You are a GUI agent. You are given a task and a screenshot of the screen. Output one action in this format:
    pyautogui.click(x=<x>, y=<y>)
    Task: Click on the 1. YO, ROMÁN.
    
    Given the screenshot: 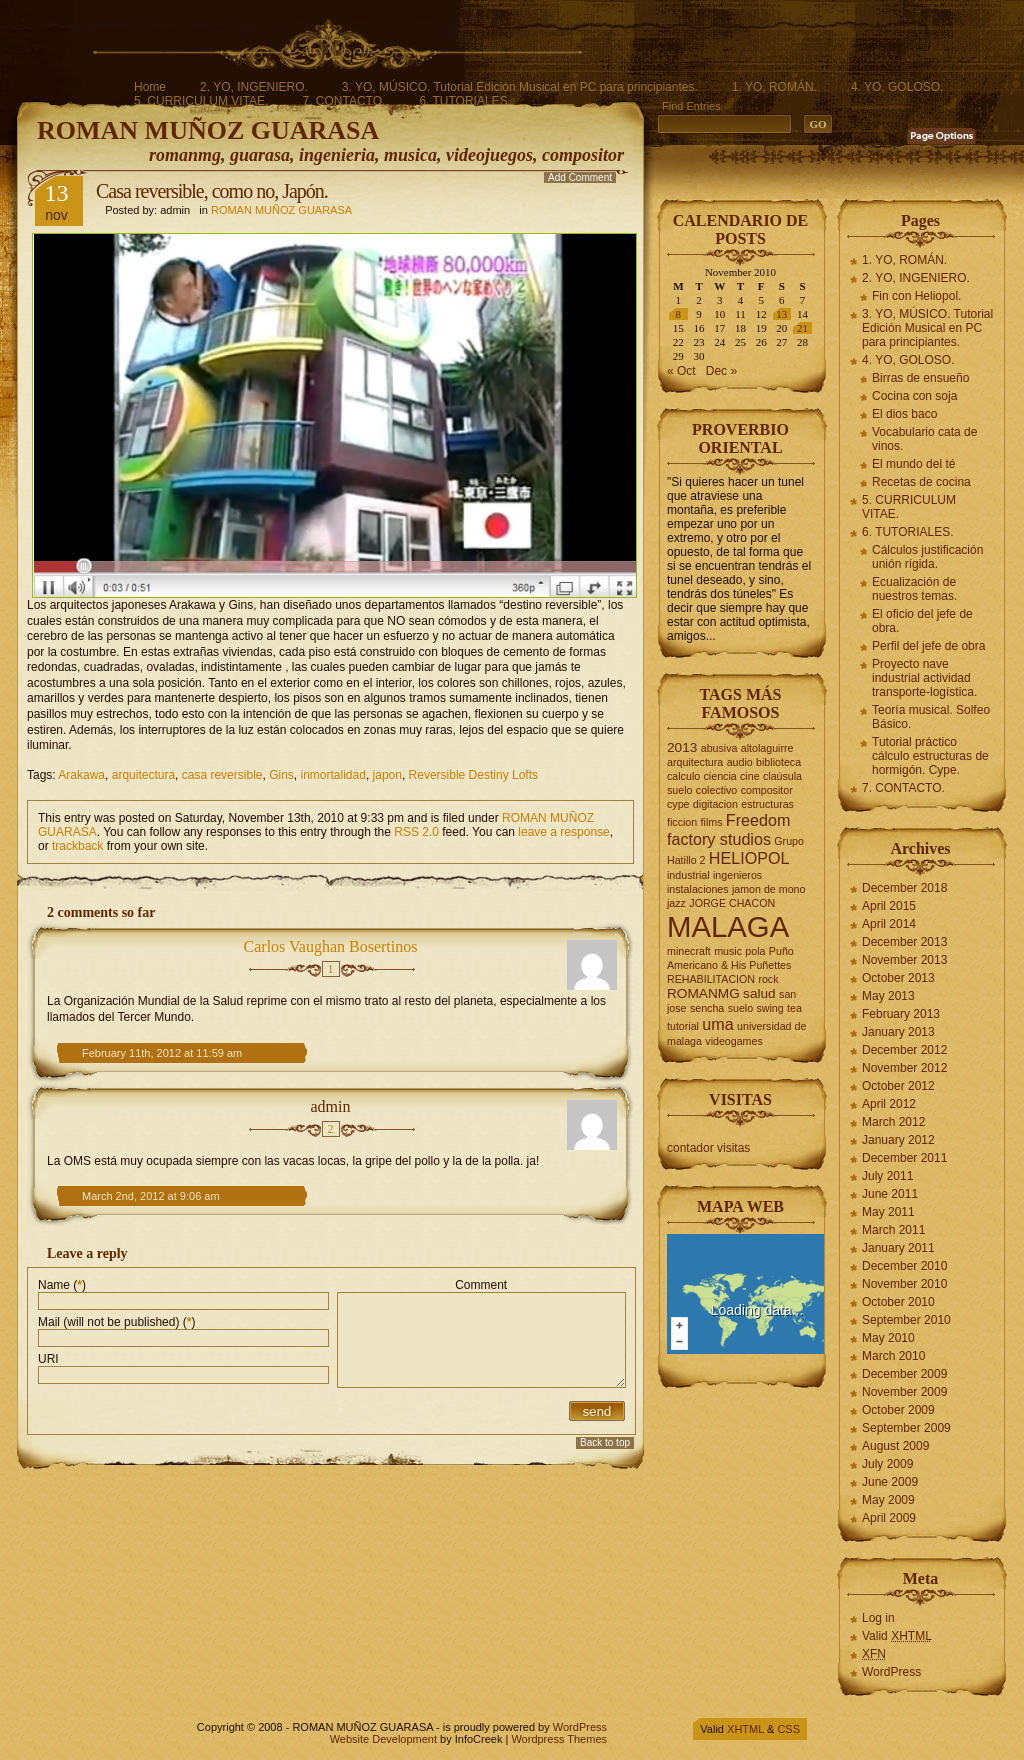 What is the action you would take?
    pyautogui.click(x=774, y=87)
    